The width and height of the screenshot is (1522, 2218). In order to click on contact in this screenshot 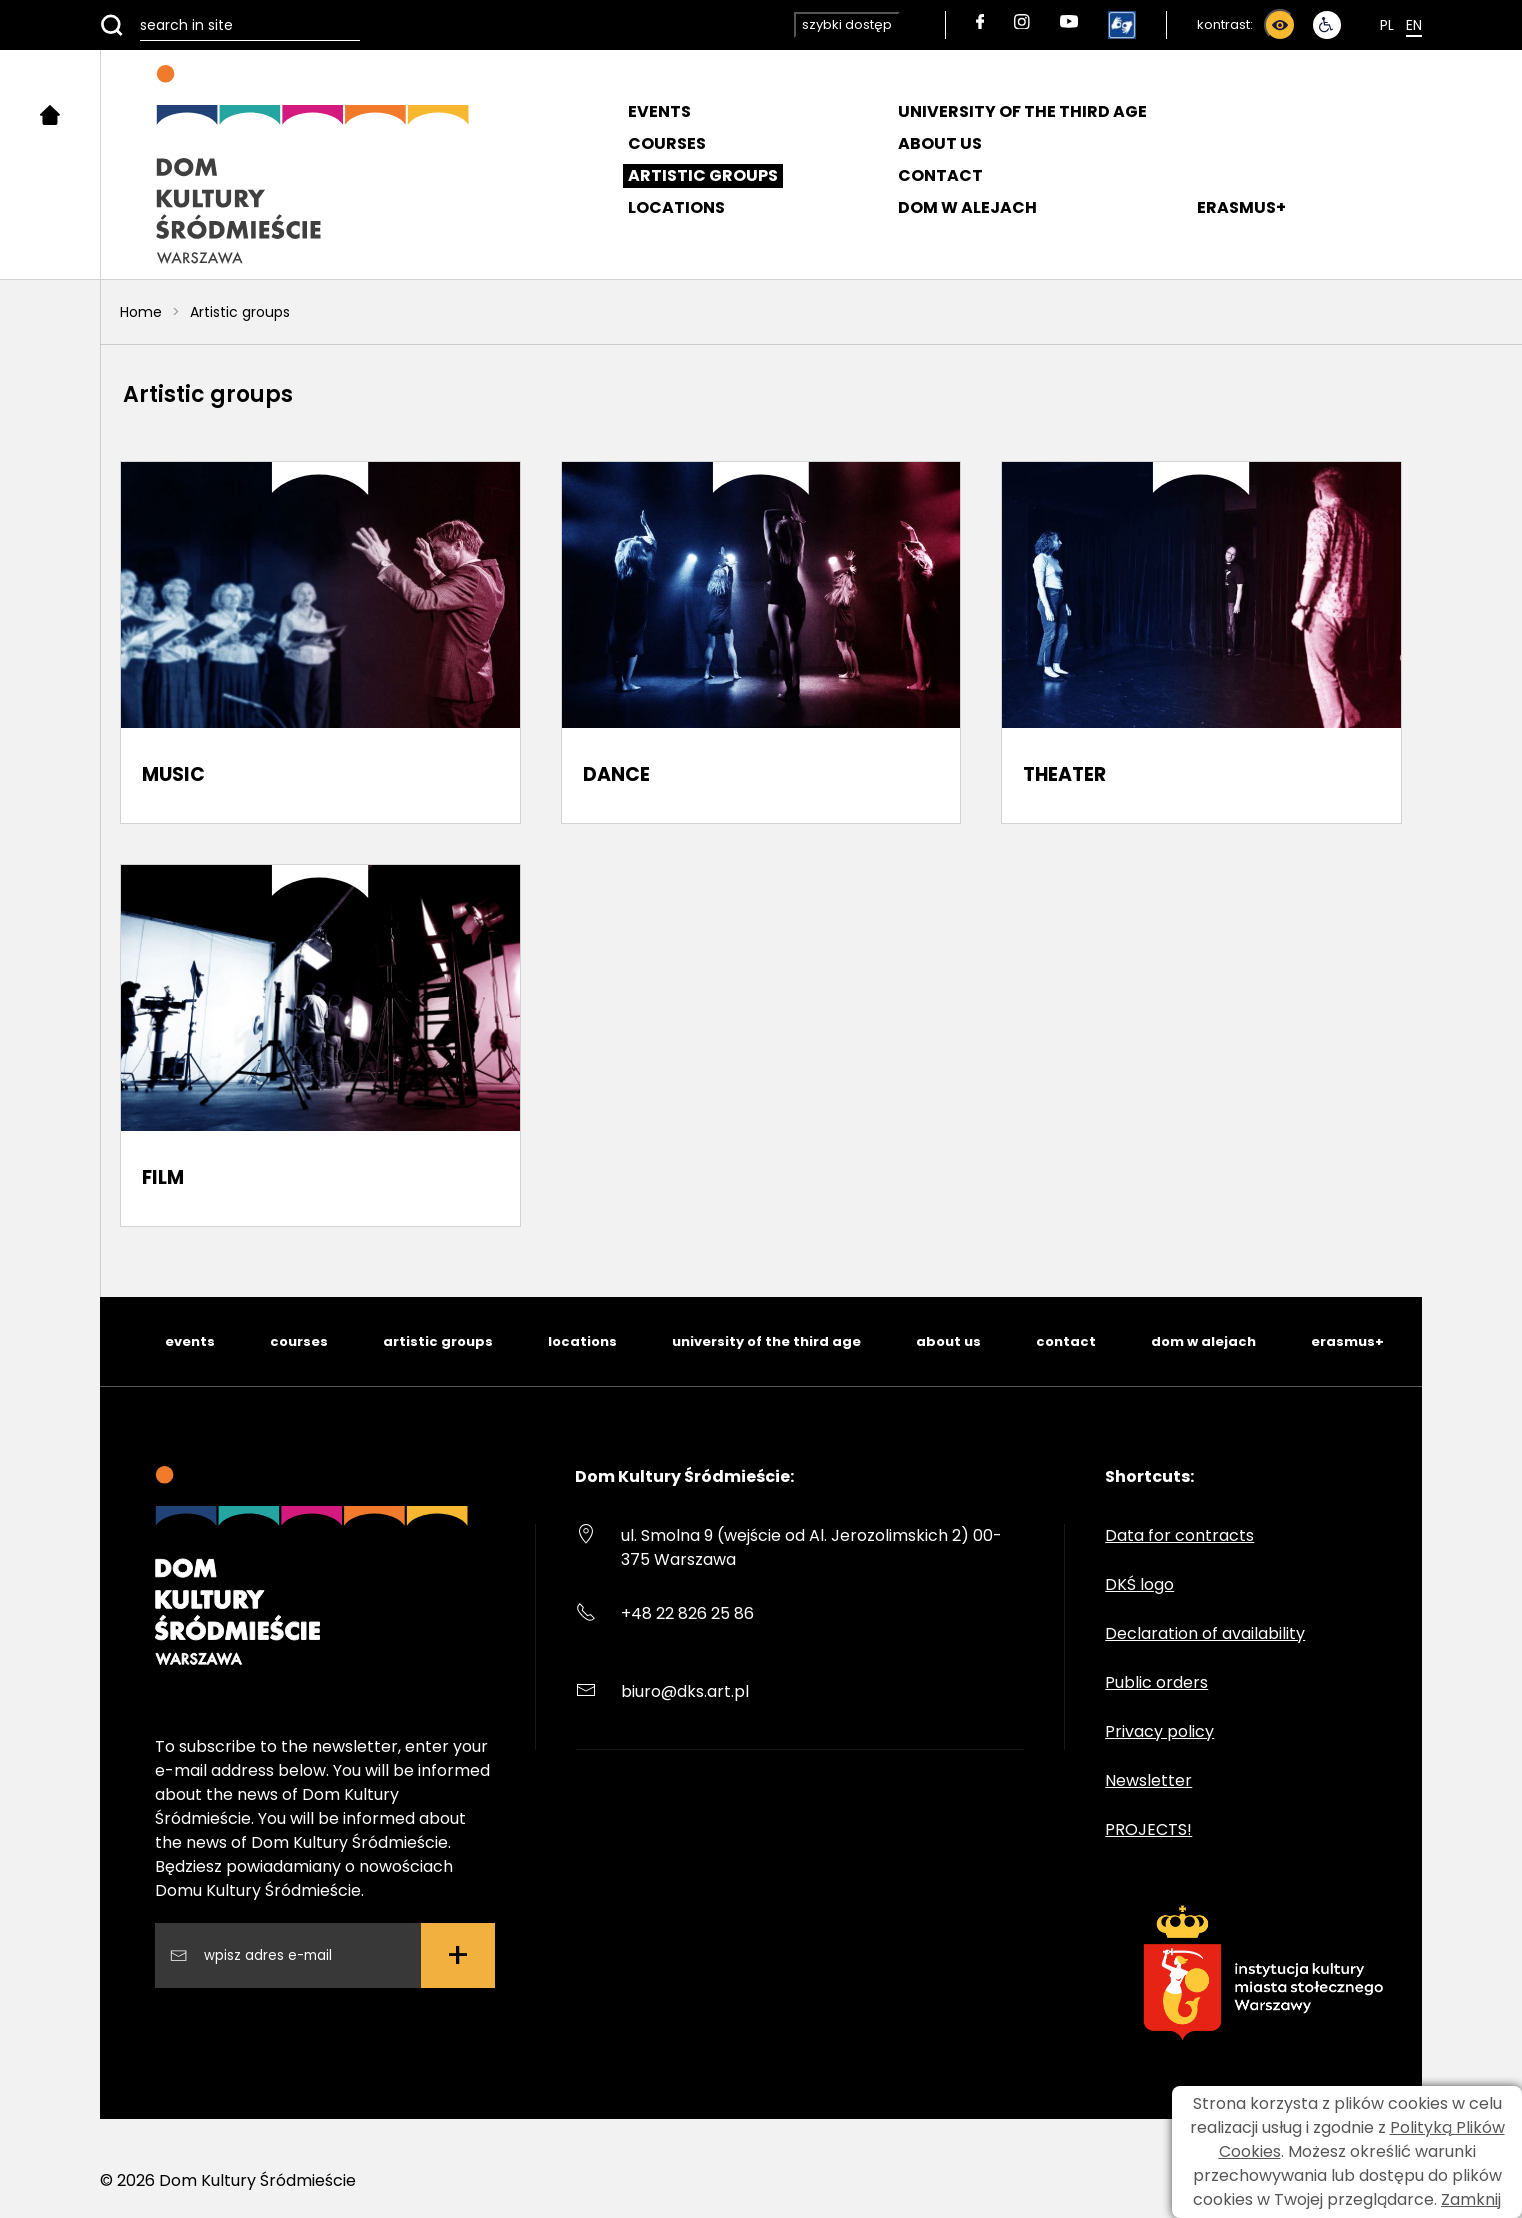, I will do `click(1066, 1341)`.